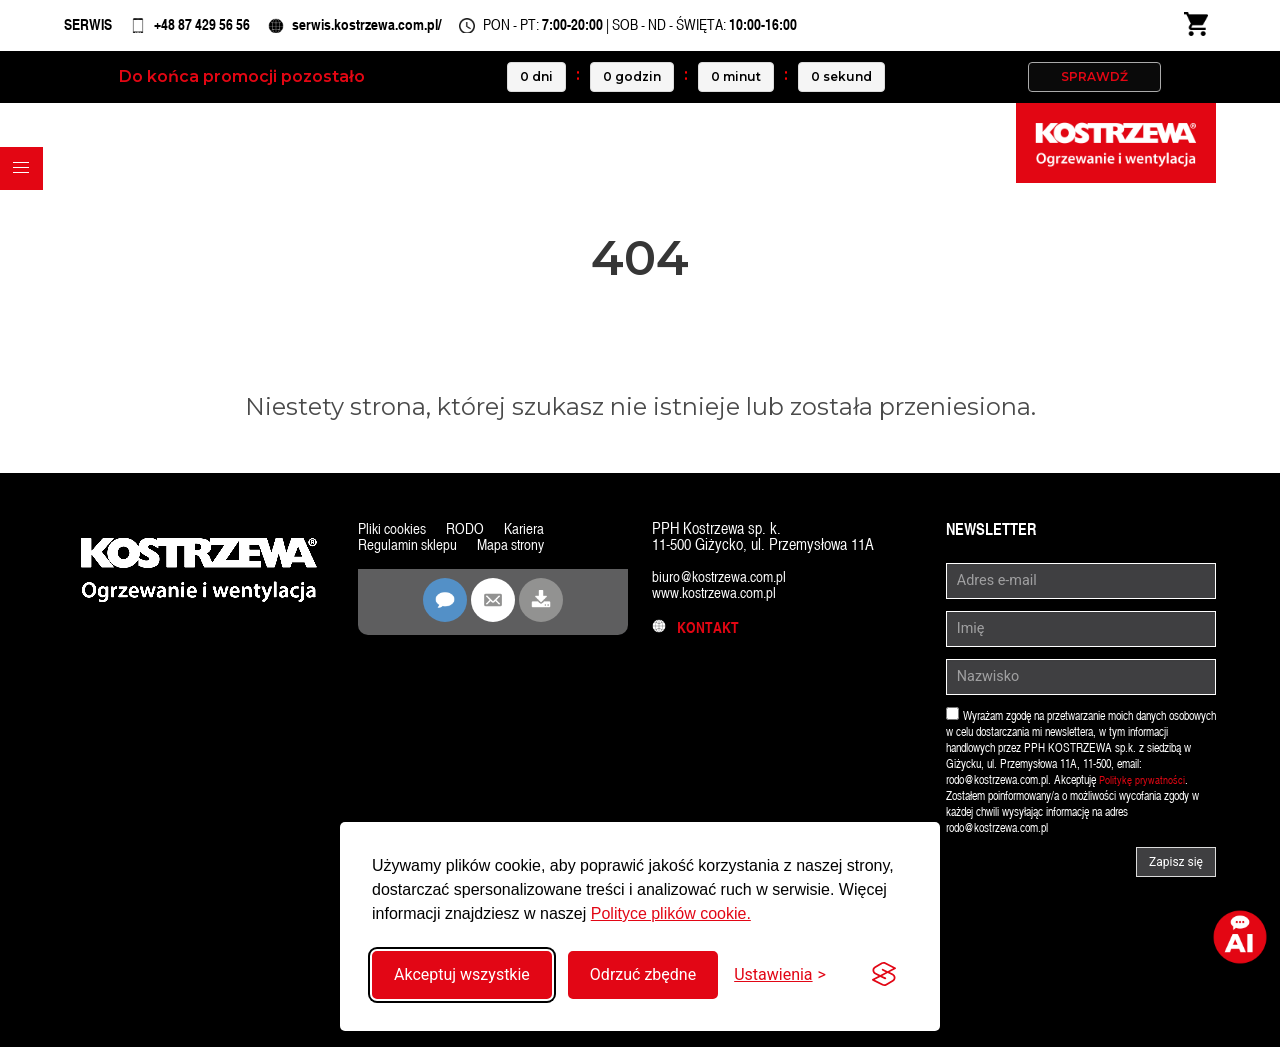 The height and width of the screenshot is (1047, 1280). Describe the element at coordinates (1176, 872) in the screenshot. I see `Zapisz się` at that location.